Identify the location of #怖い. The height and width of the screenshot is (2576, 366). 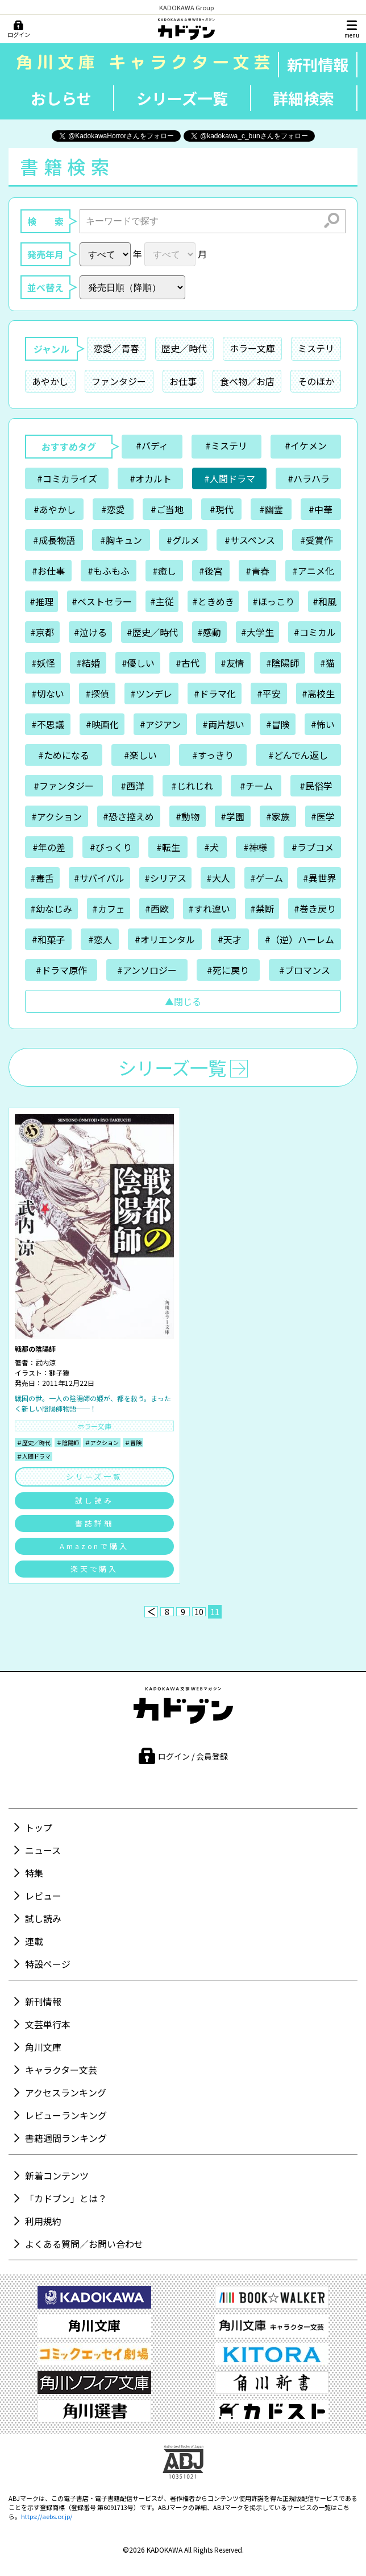
(323, 724).